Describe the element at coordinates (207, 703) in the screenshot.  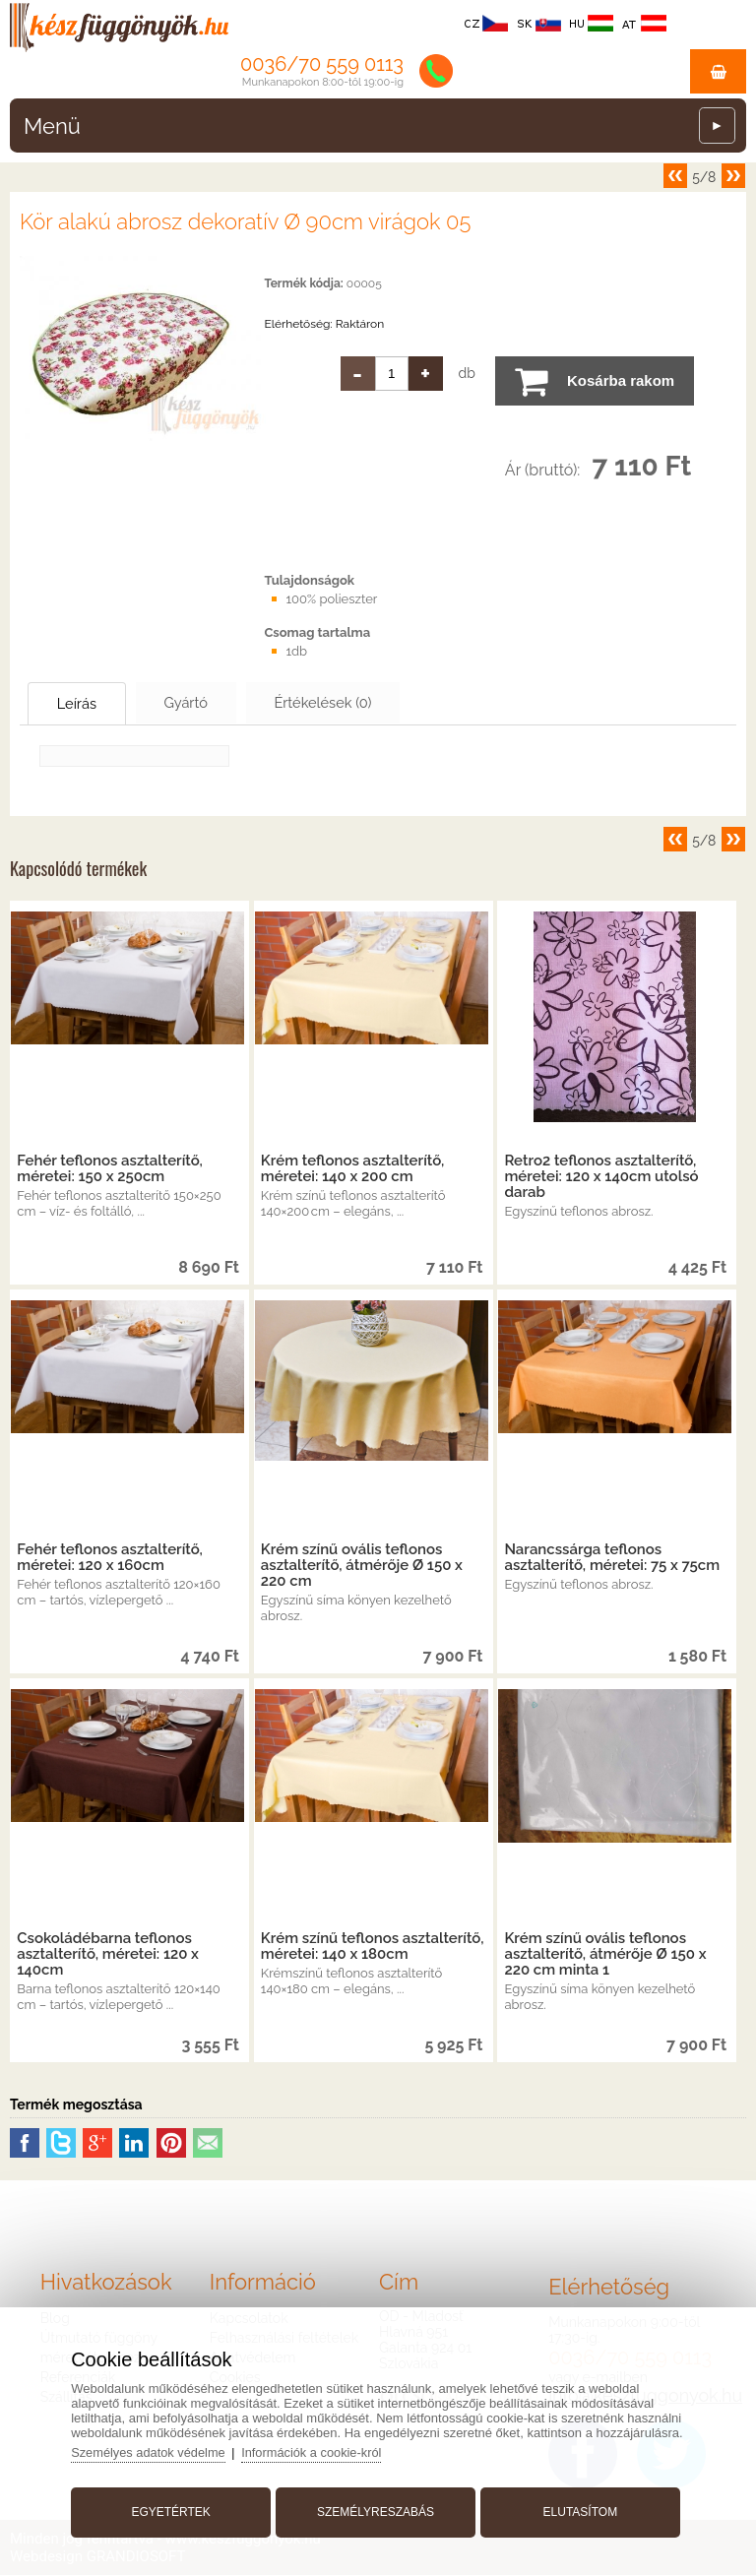
I see `Gyártó` at that location.